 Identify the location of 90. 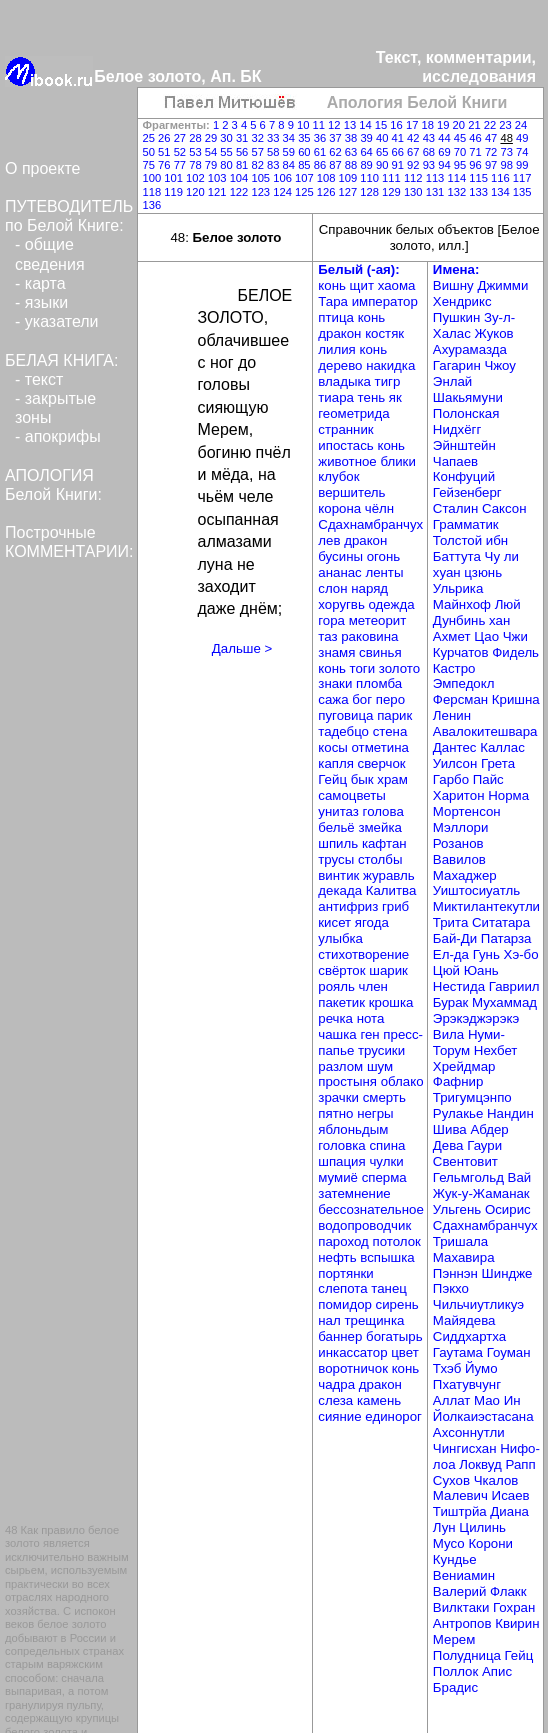
(384, 165).